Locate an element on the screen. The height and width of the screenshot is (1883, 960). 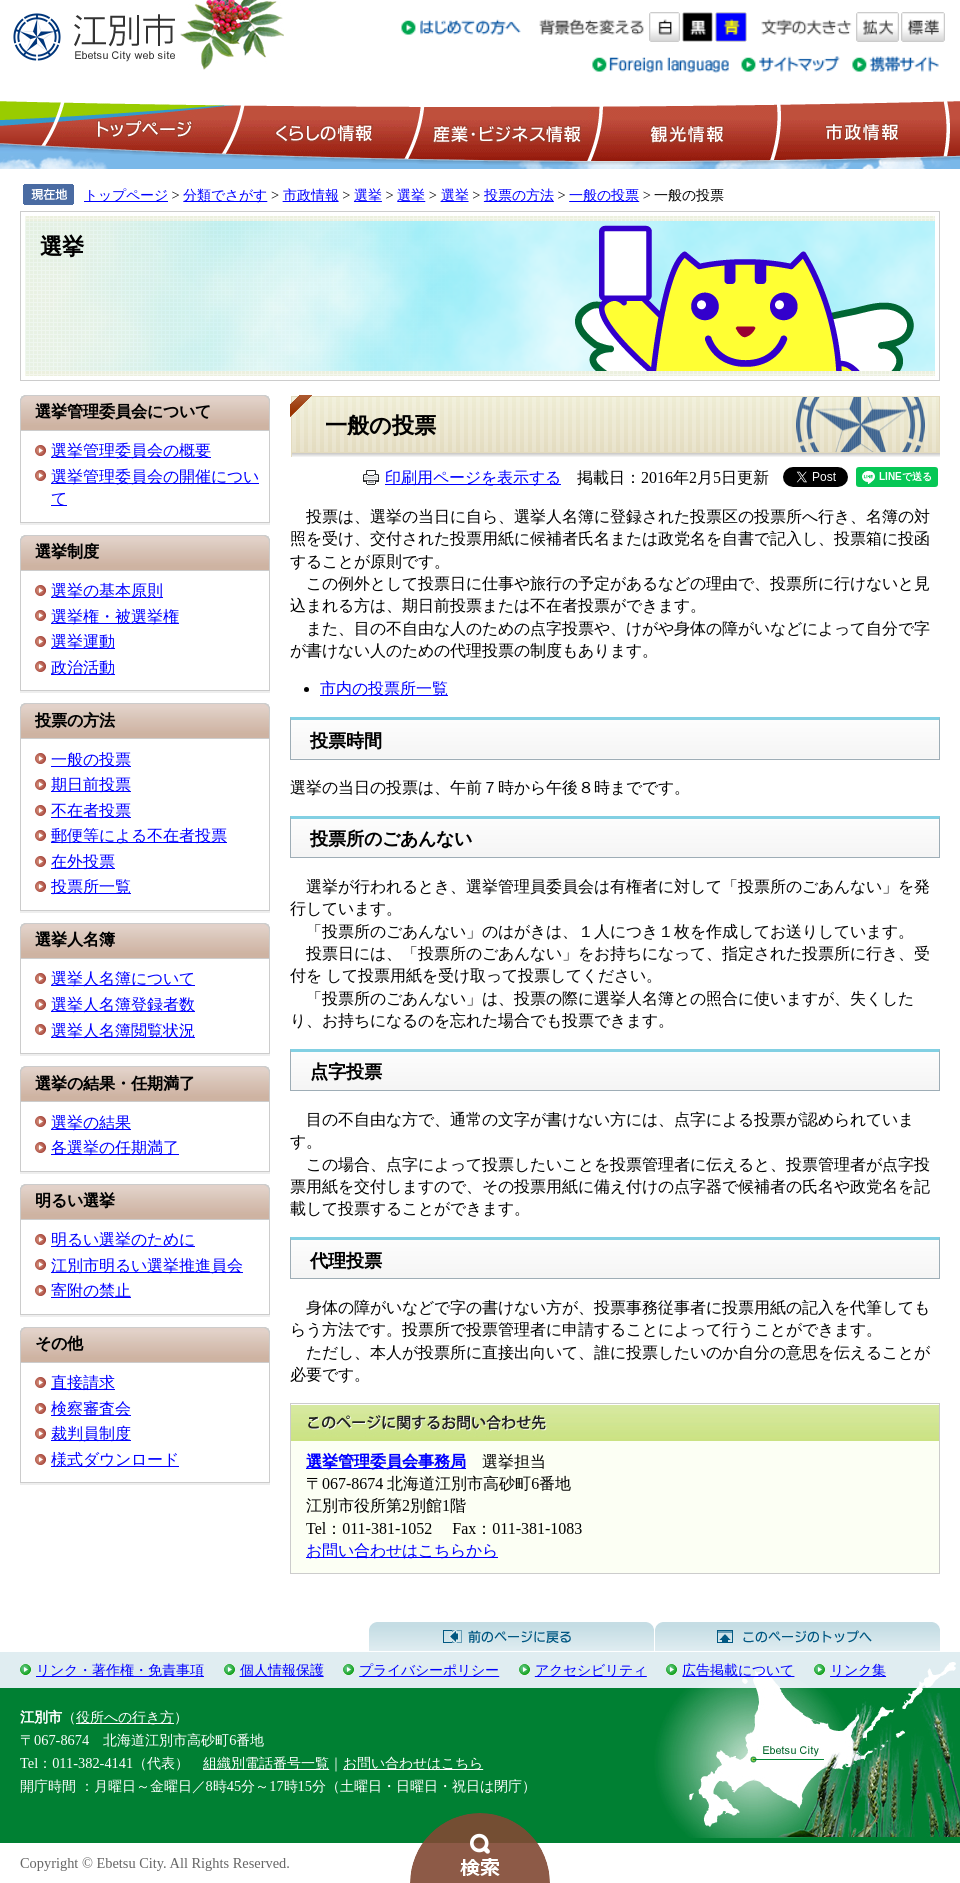
明るい選挙のために is located at coordinates (123, 1239).